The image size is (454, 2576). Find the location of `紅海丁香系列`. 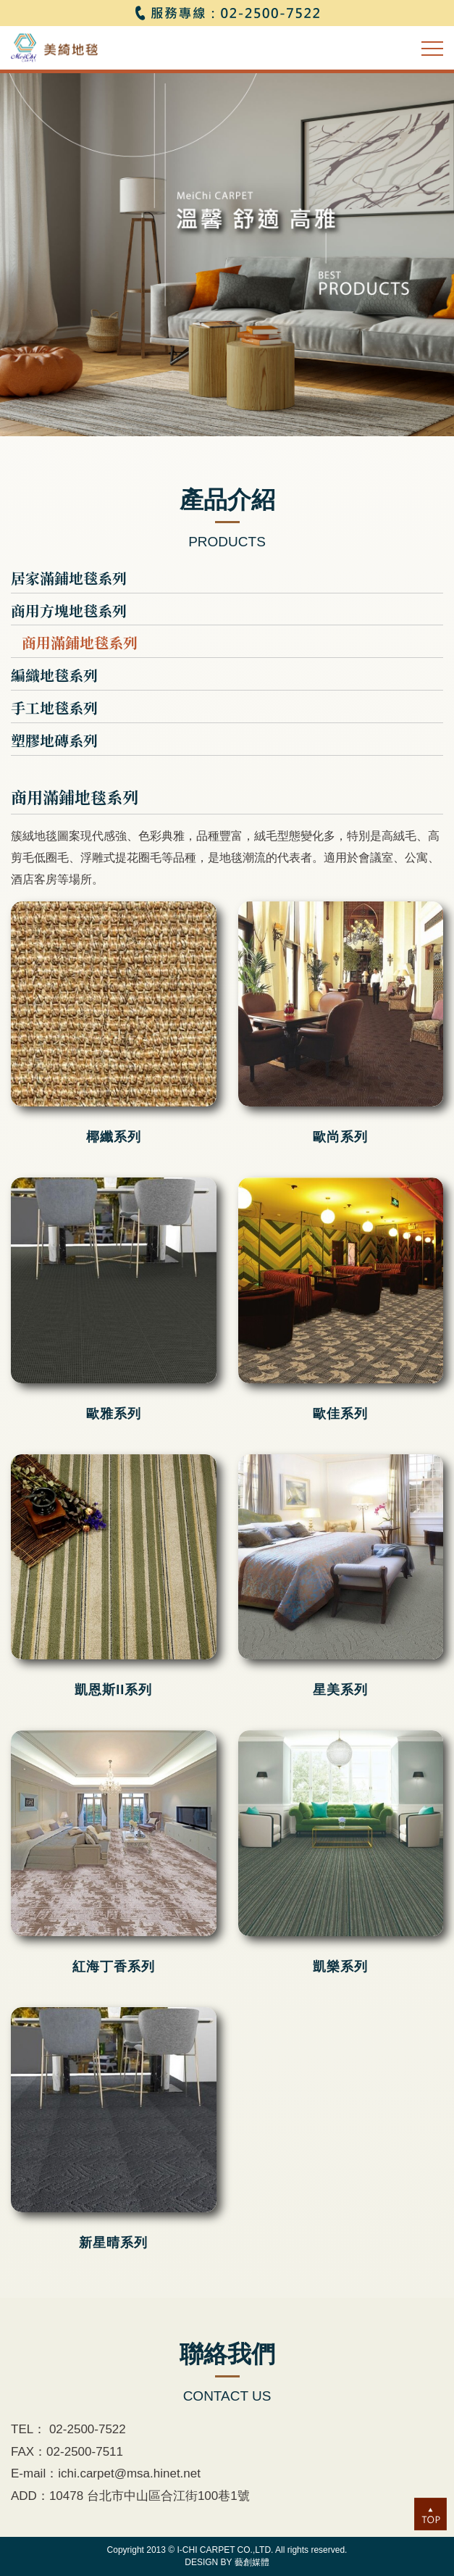

紅海丁香系列 is located at coordinates (113, 1966).